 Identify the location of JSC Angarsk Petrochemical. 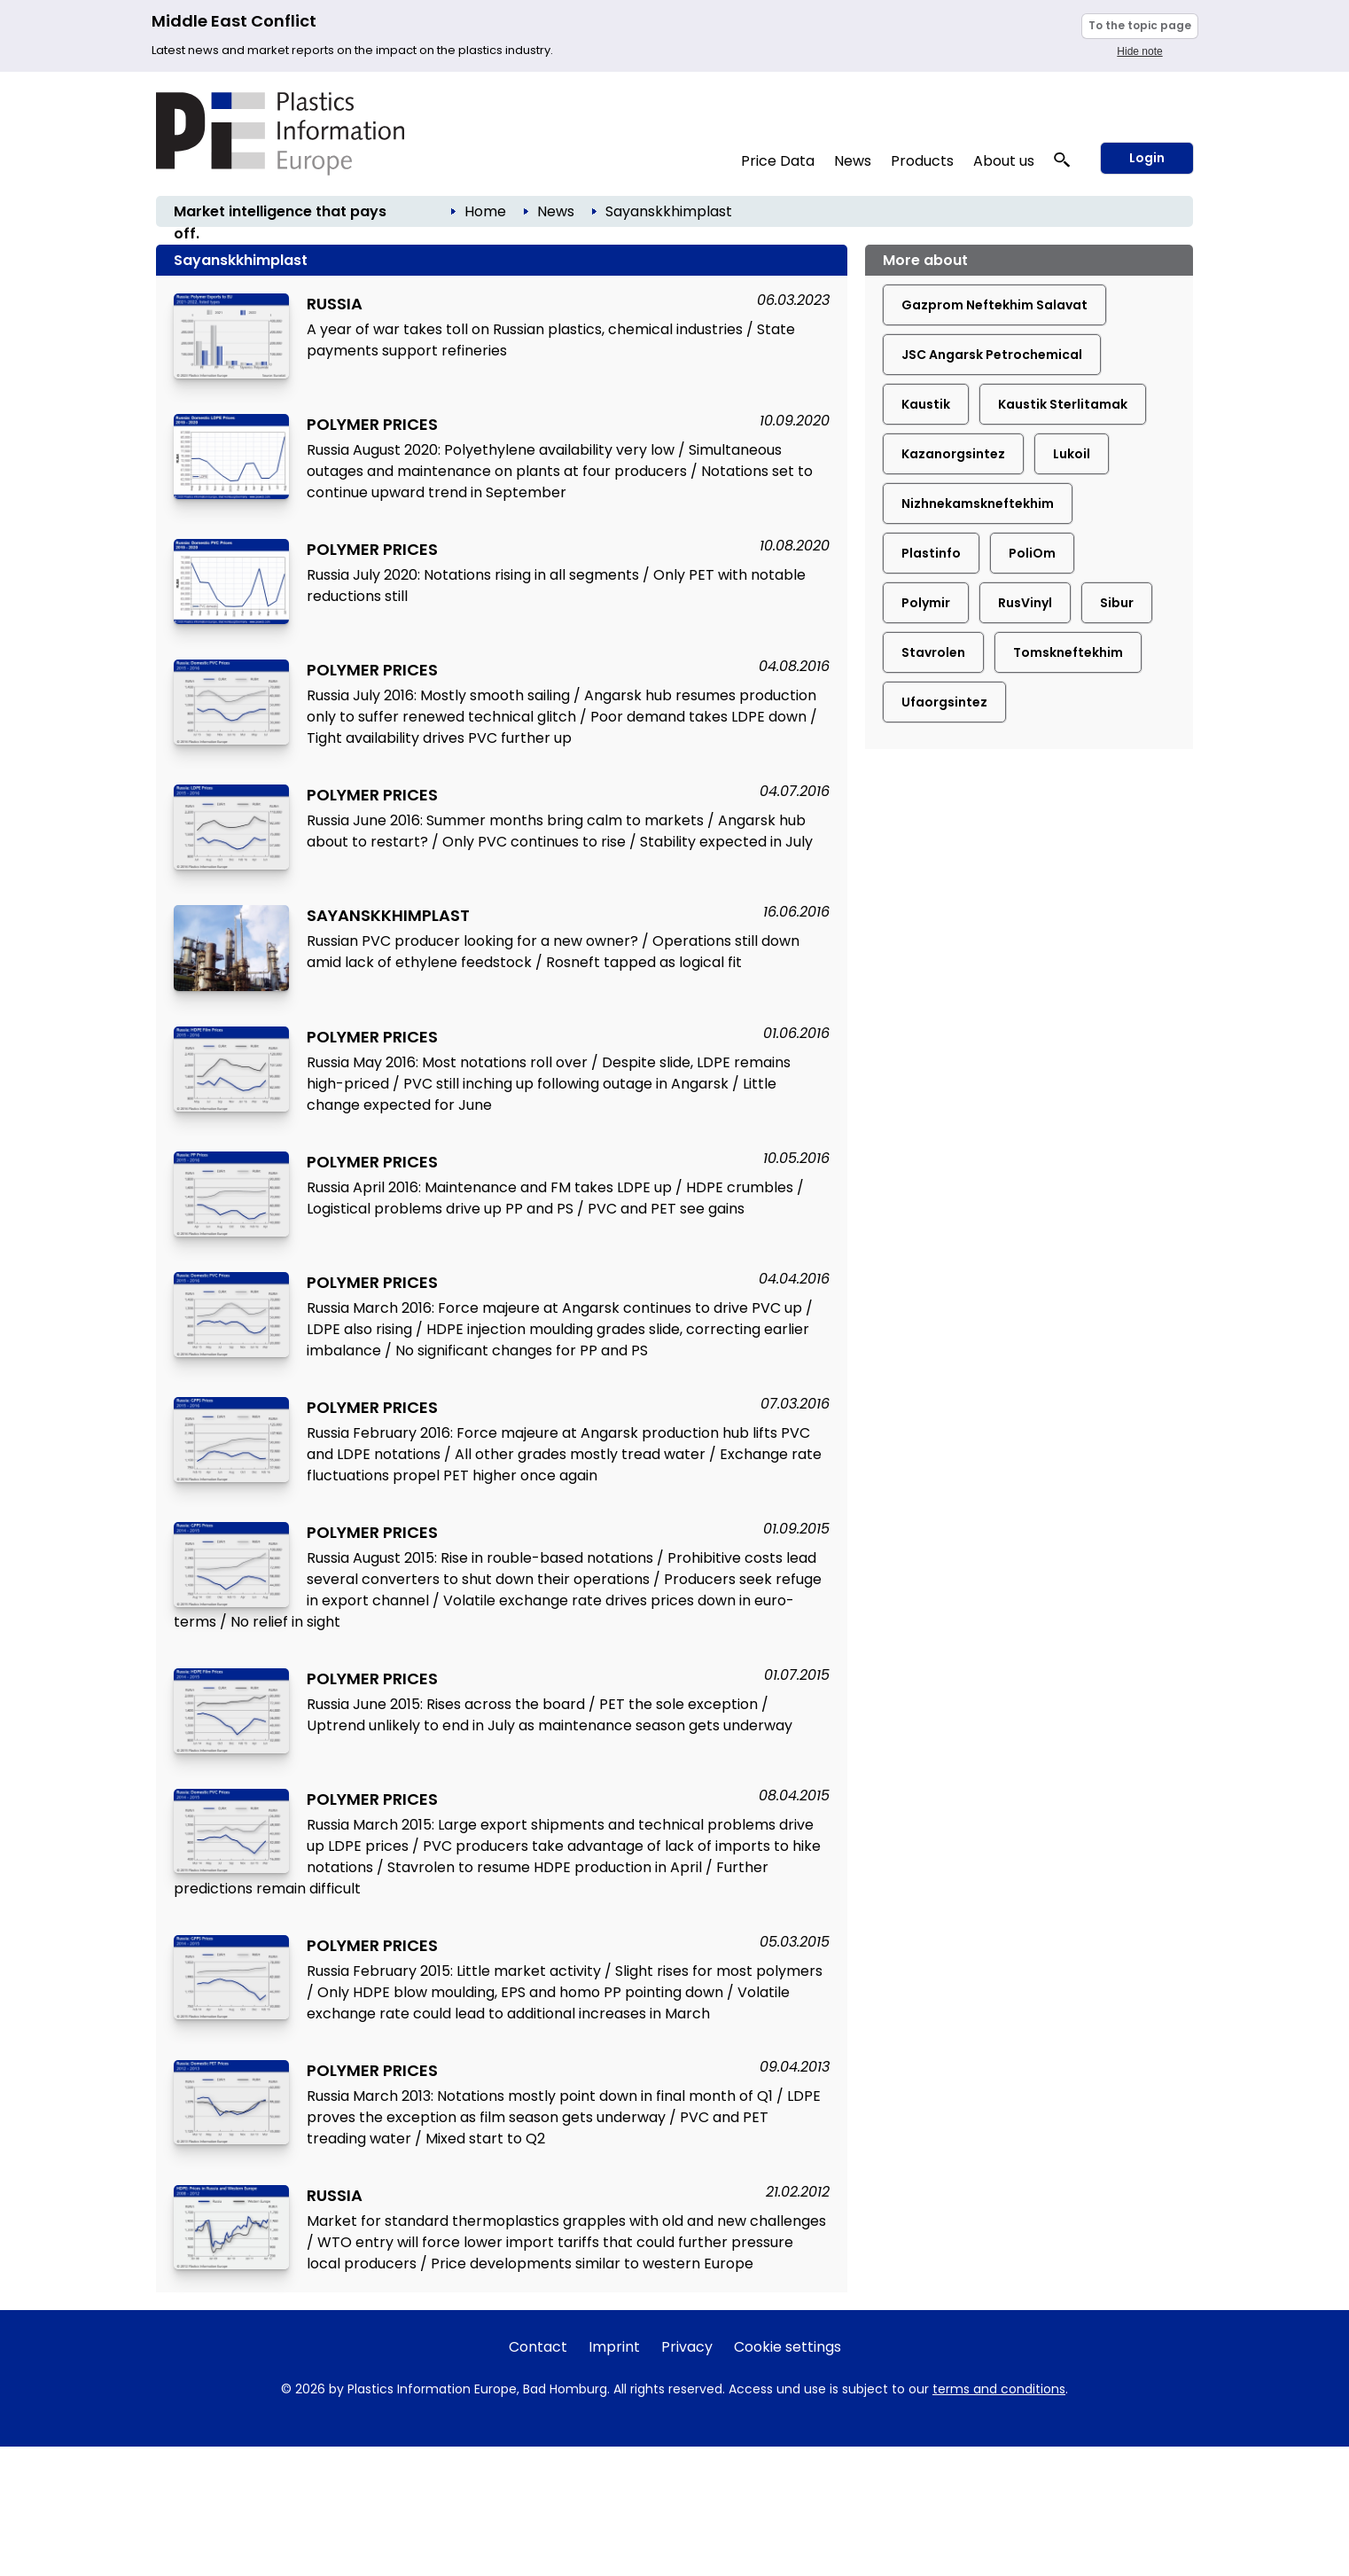
(991, 354).